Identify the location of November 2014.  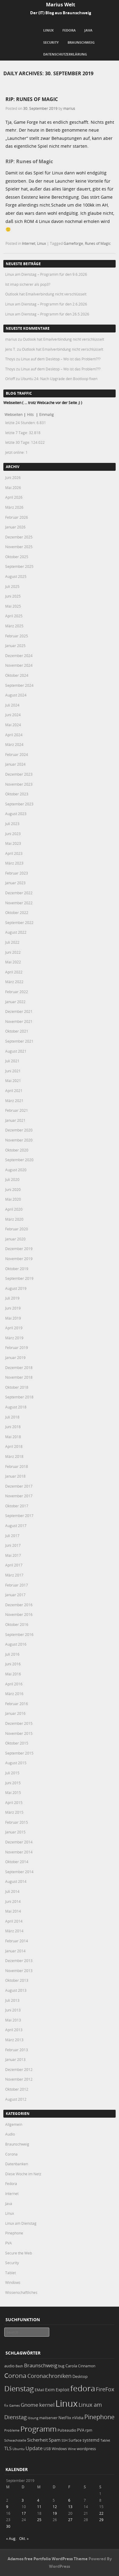
(19, 1851).